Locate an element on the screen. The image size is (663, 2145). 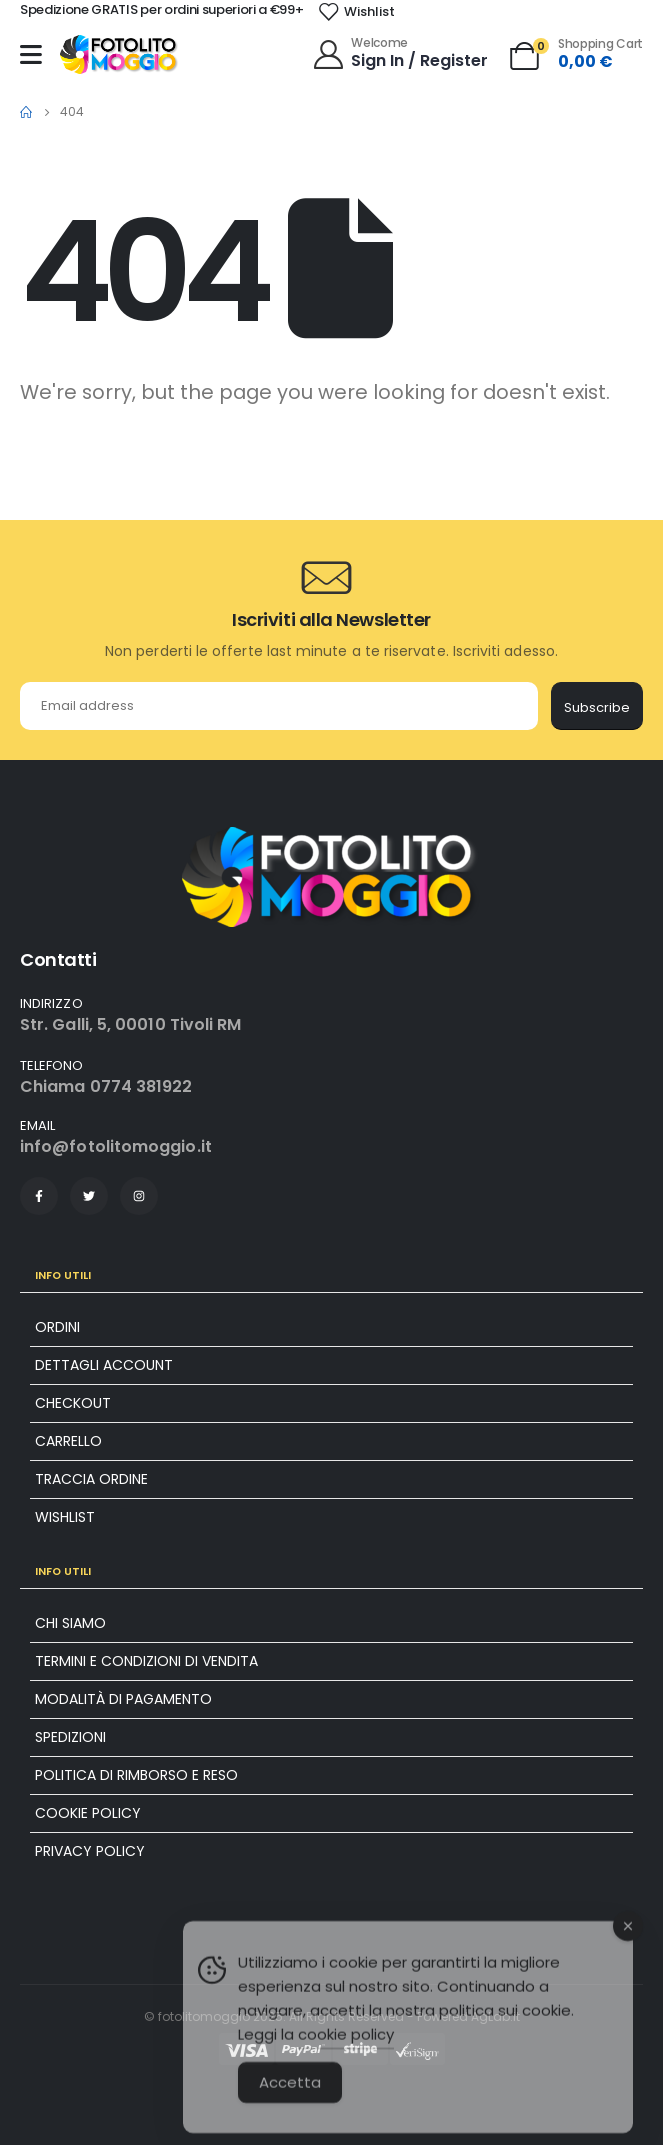
Cookie policy is located at coordinates (88, 1813).